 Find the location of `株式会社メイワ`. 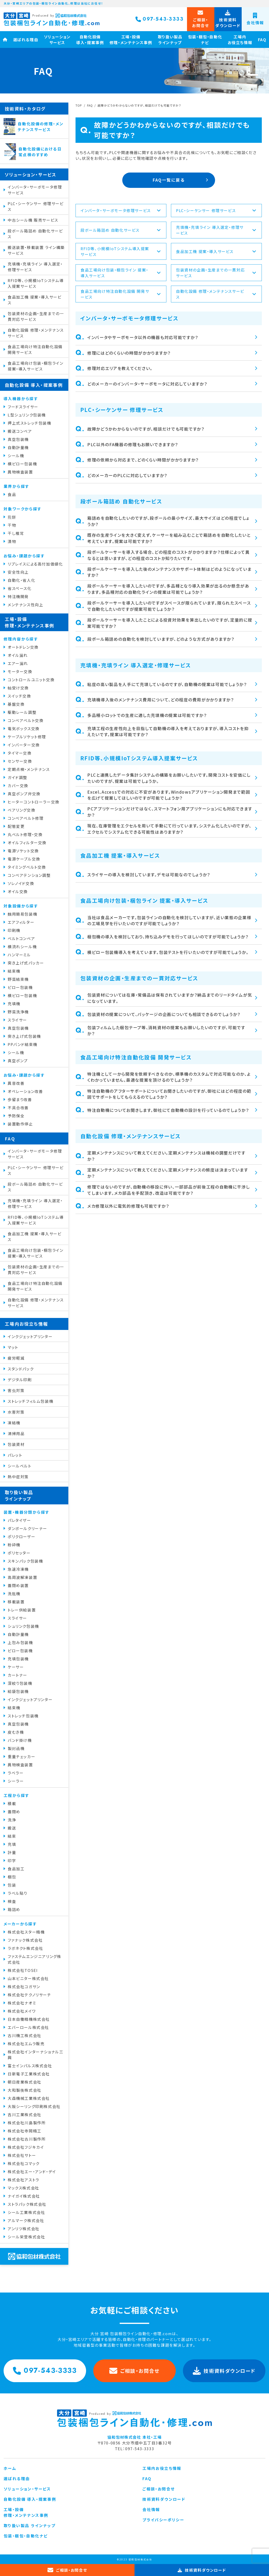

株式会社メイワ is located at coordinates (22, 2011).